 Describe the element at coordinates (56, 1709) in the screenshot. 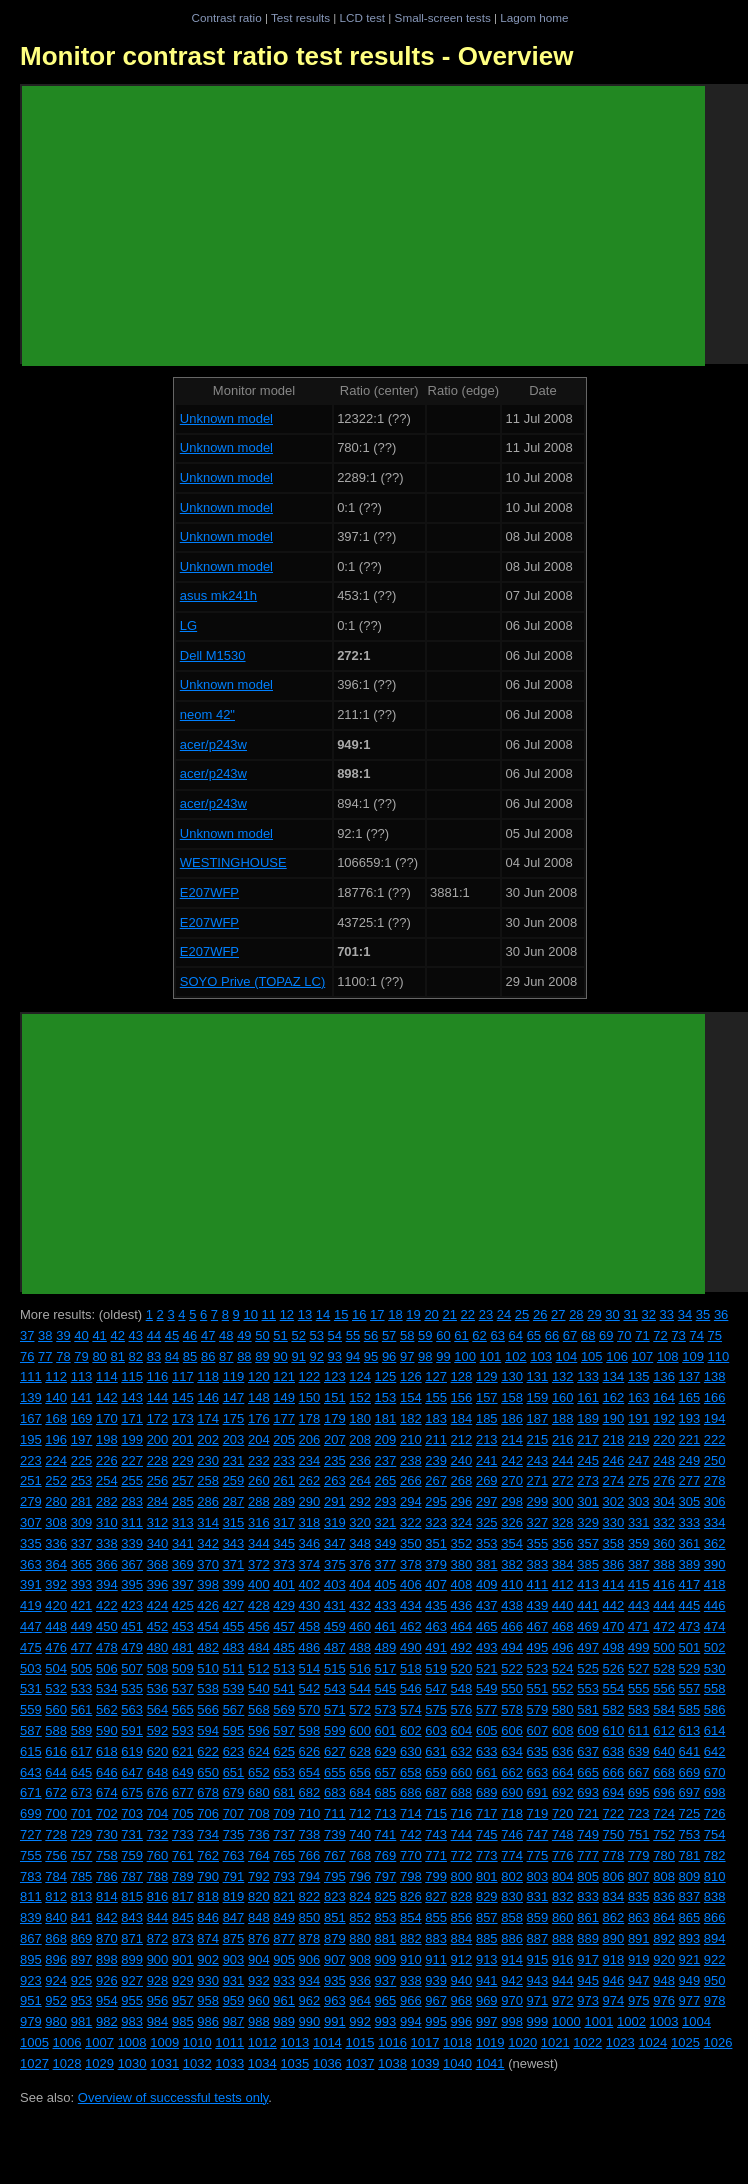

I see `560` at that location.